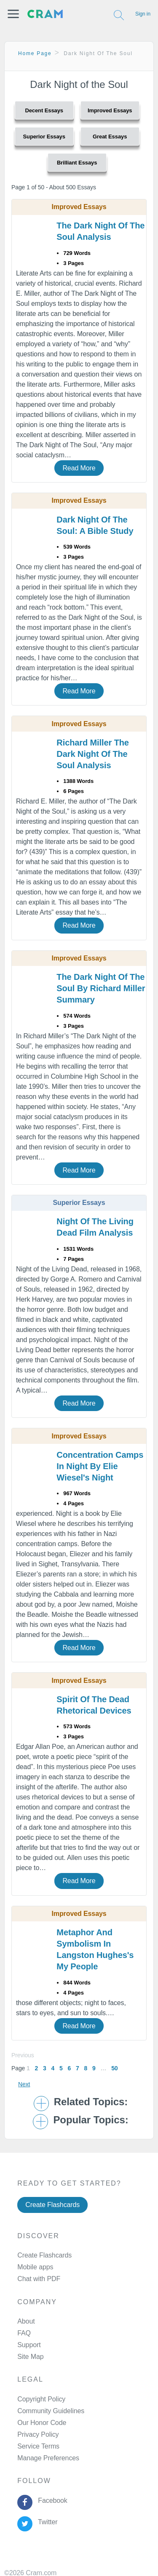 This screenshot has width=158, height=2576. Describe the element at coordinates (26, 2321) in the screenshot. I see `About` at that location.